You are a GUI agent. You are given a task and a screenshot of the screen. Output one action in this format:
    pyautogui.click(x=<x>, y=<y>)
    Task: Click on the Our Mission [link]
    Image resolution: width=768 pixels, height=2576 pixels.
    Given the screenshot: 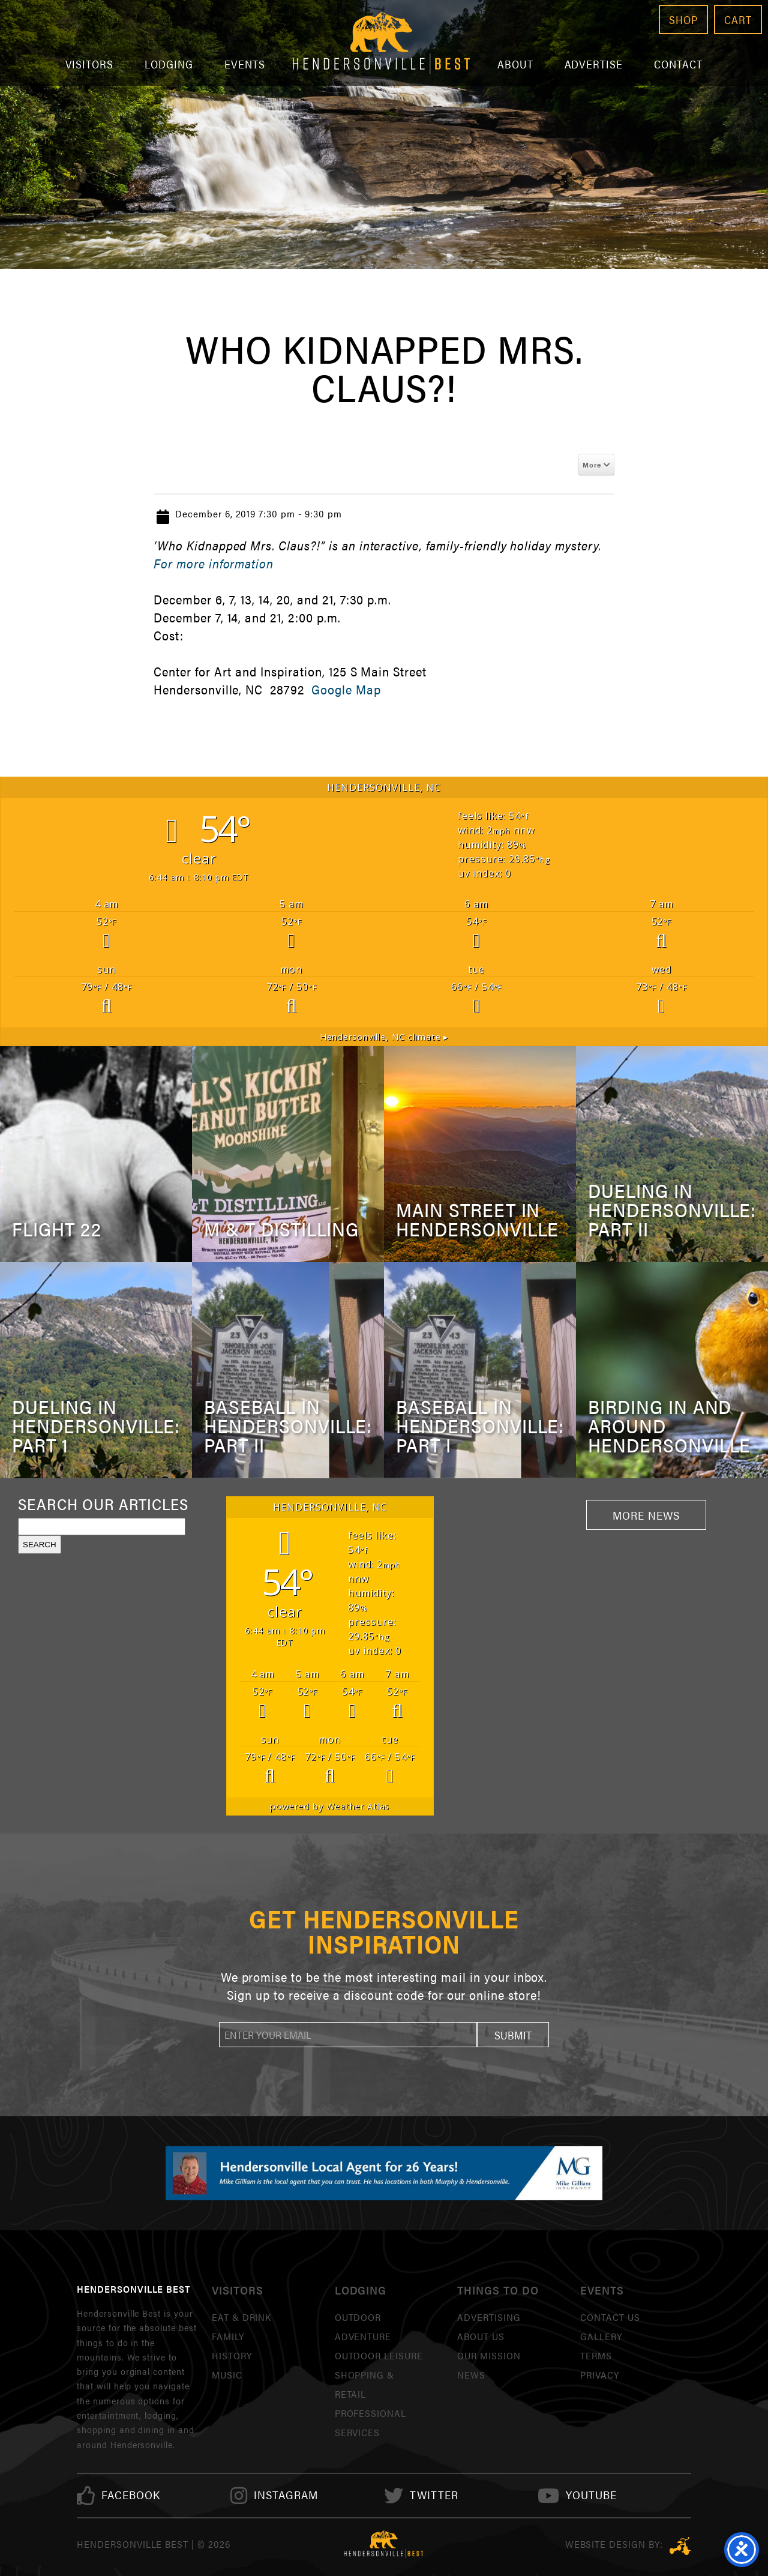 What is the action you would take?
    pyautogui.click(x=489, y=2355)
    